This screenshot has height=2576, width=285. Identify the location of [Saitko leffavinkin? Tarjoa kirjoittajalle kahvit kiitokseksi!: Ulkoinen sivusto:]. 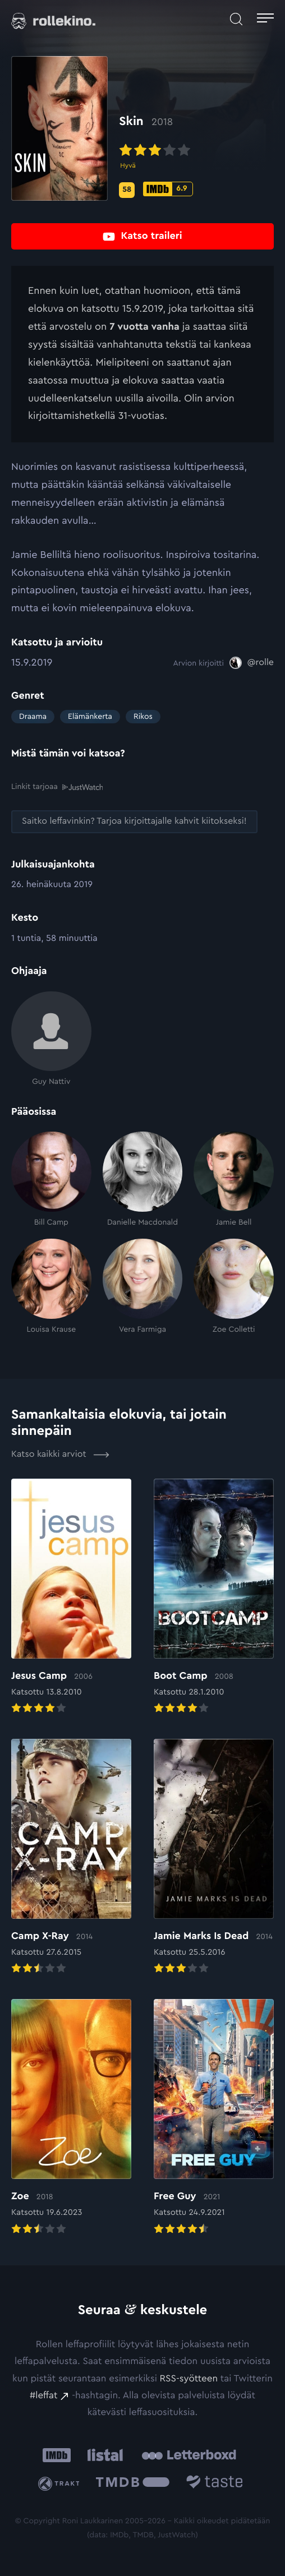
(134, 821).